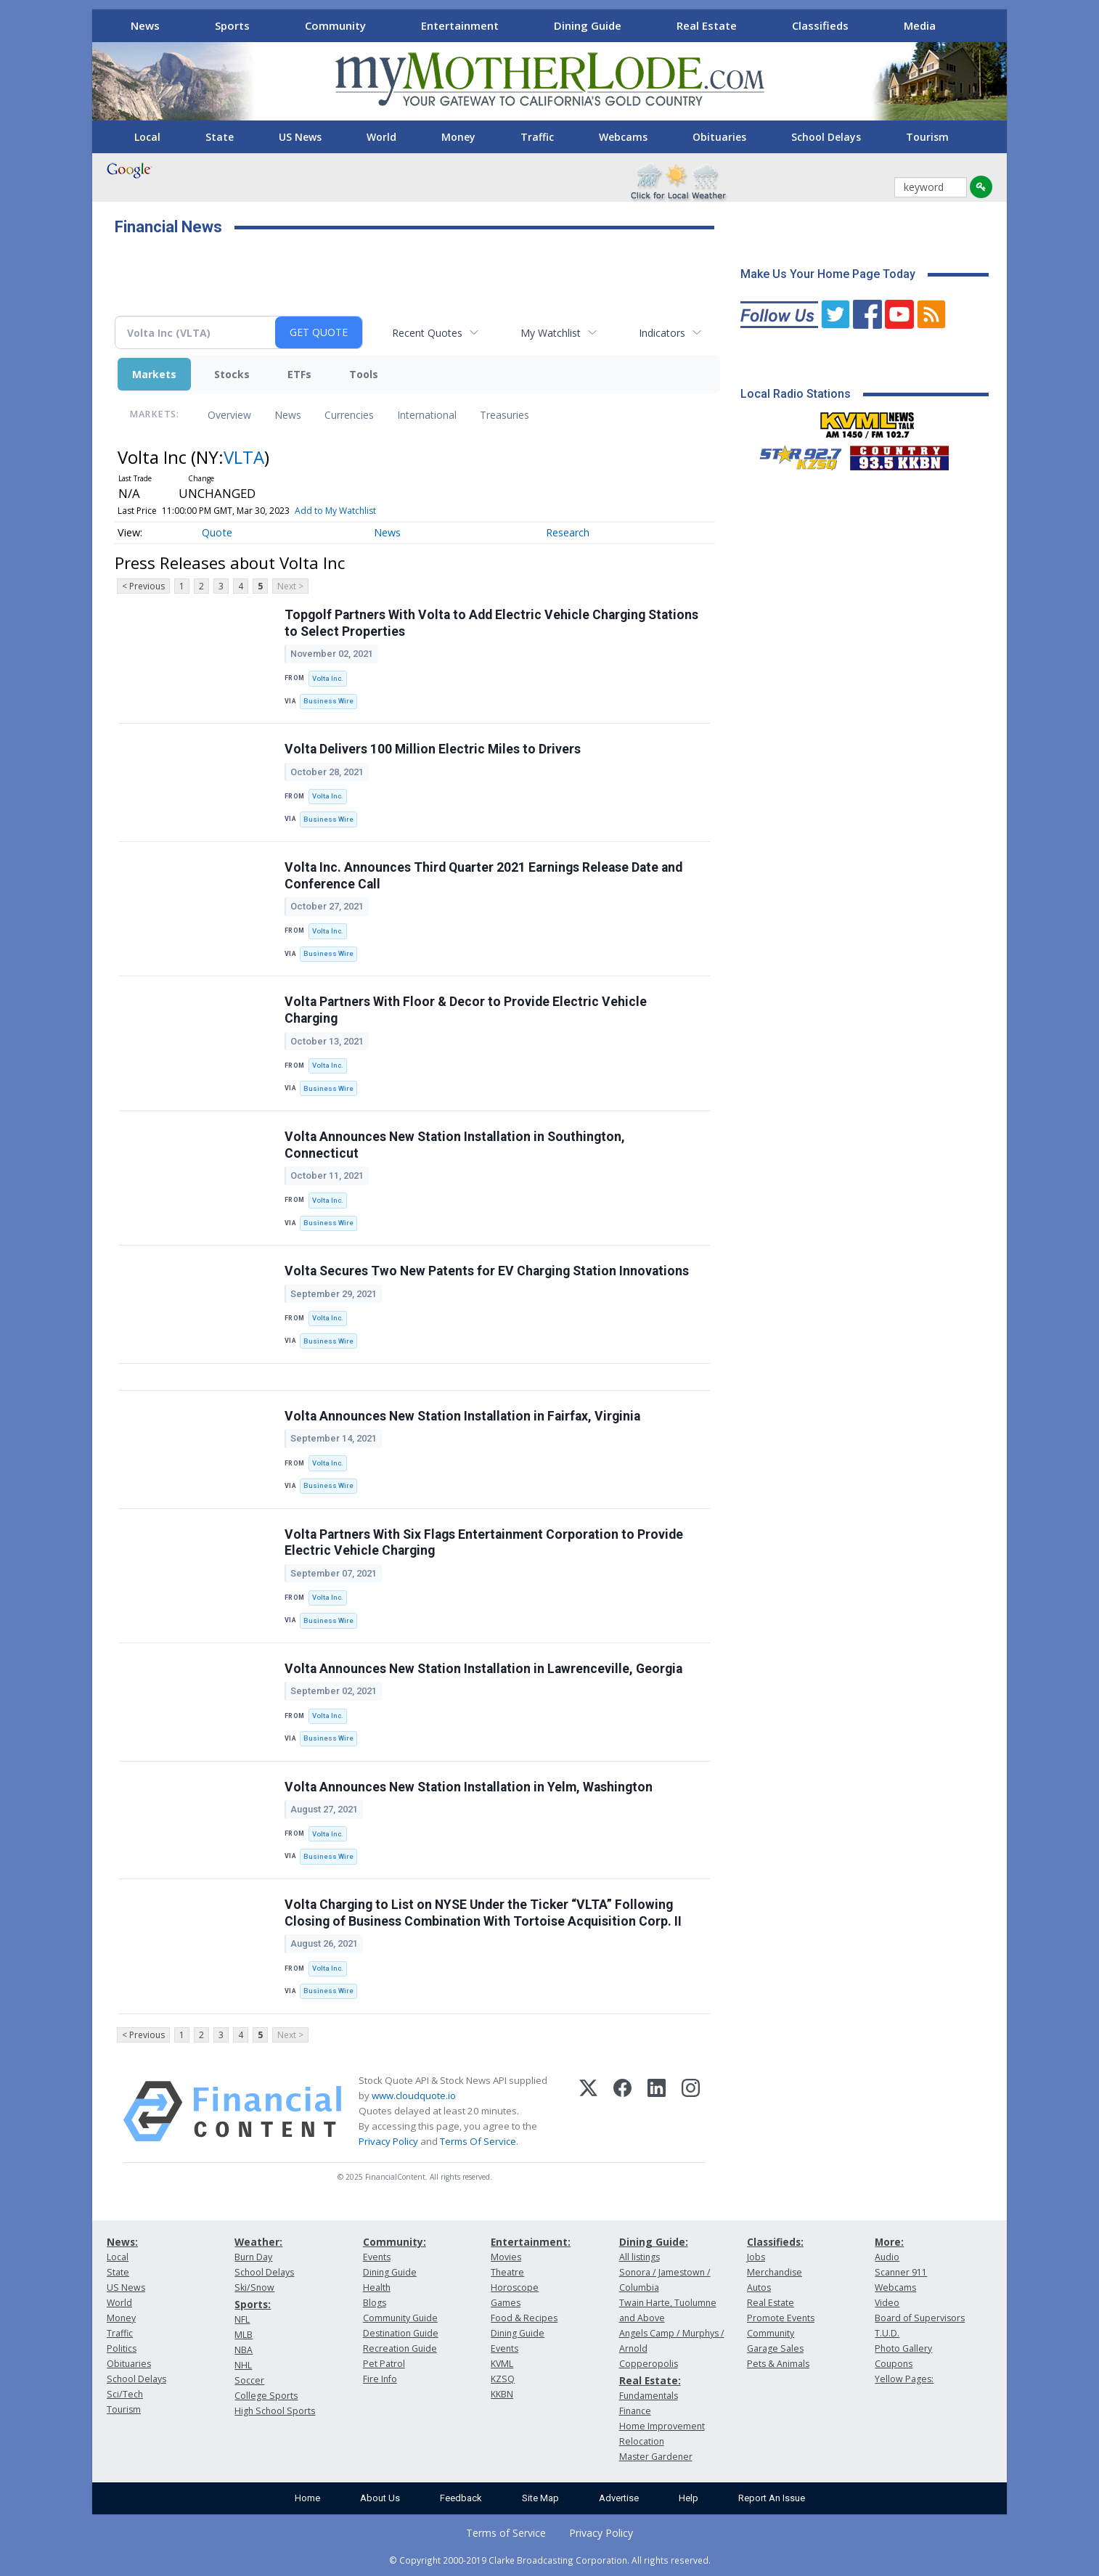  Describe the element at coordinates (219, 137) in the screenshot. I see `State` at that location.